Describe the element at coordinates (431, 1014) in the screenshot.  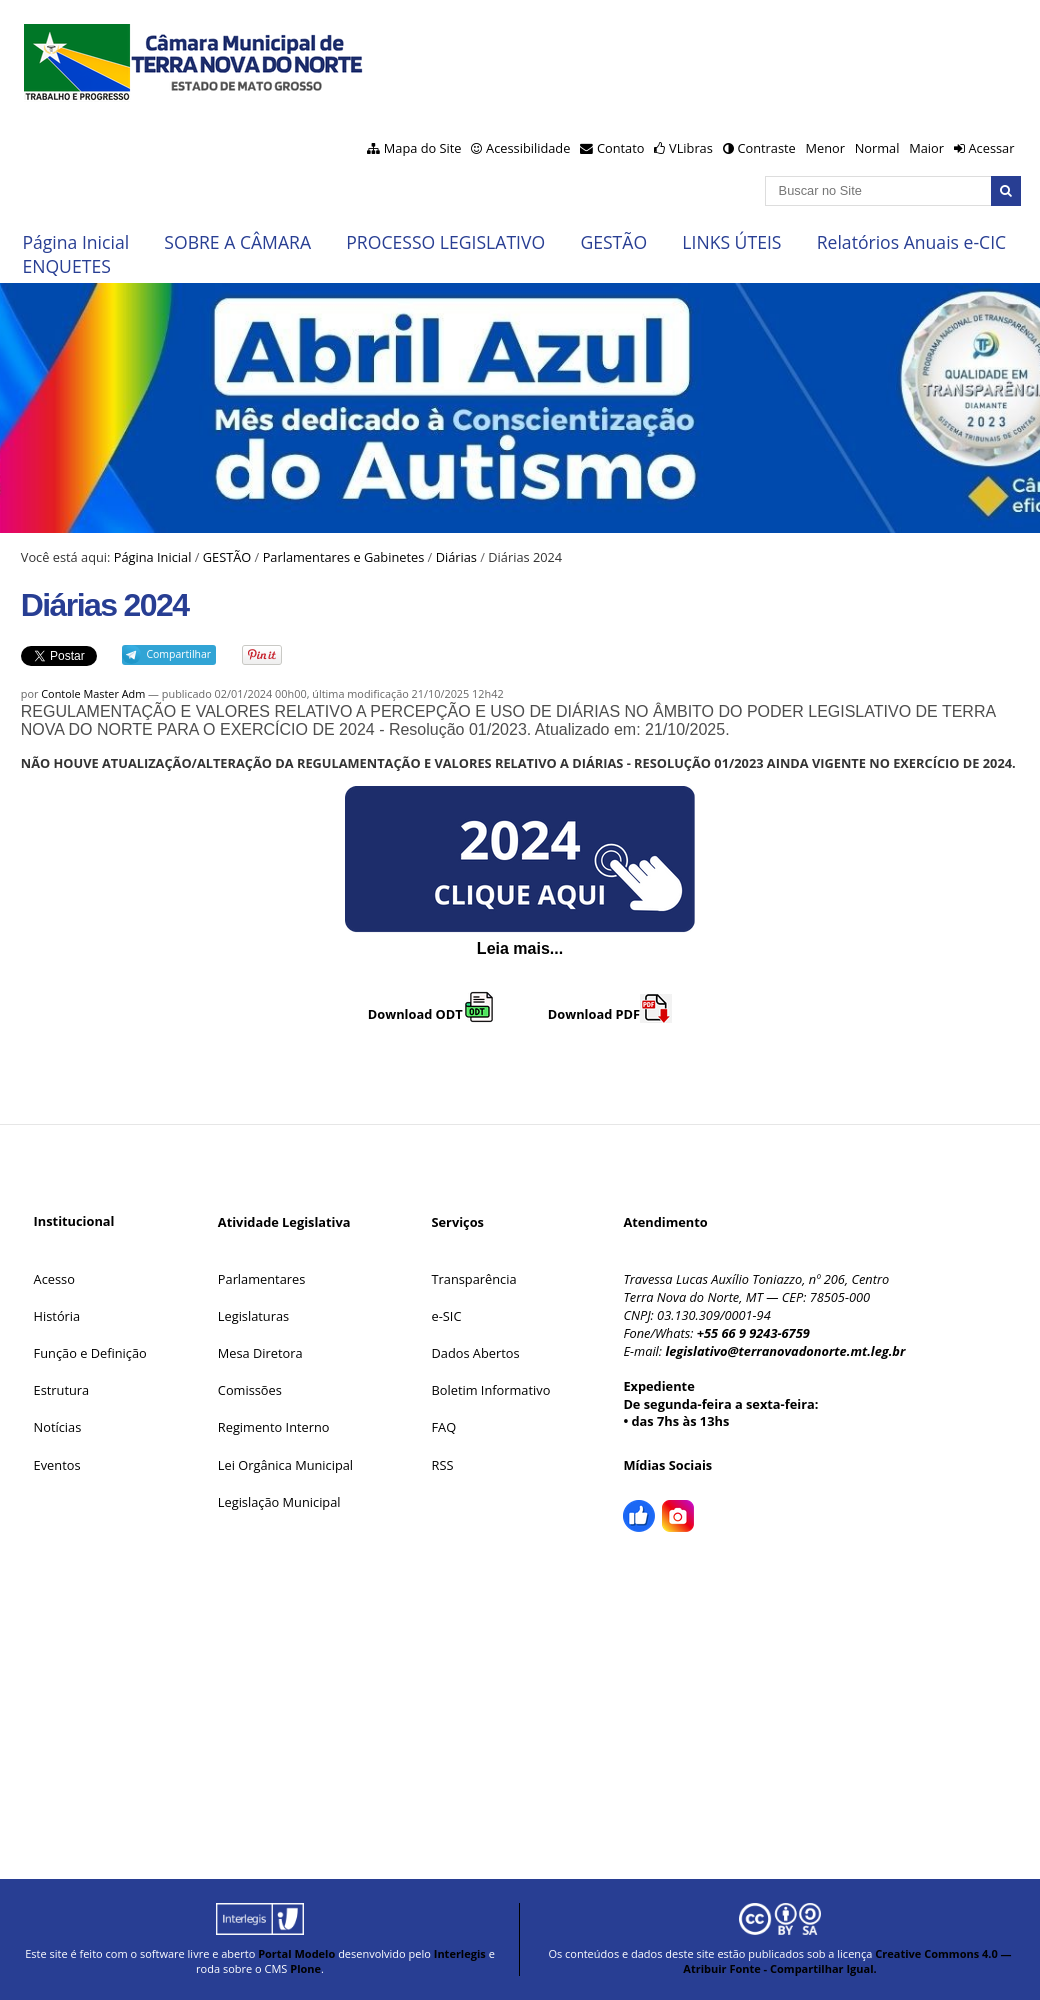
I see `Download ODT` at that location.